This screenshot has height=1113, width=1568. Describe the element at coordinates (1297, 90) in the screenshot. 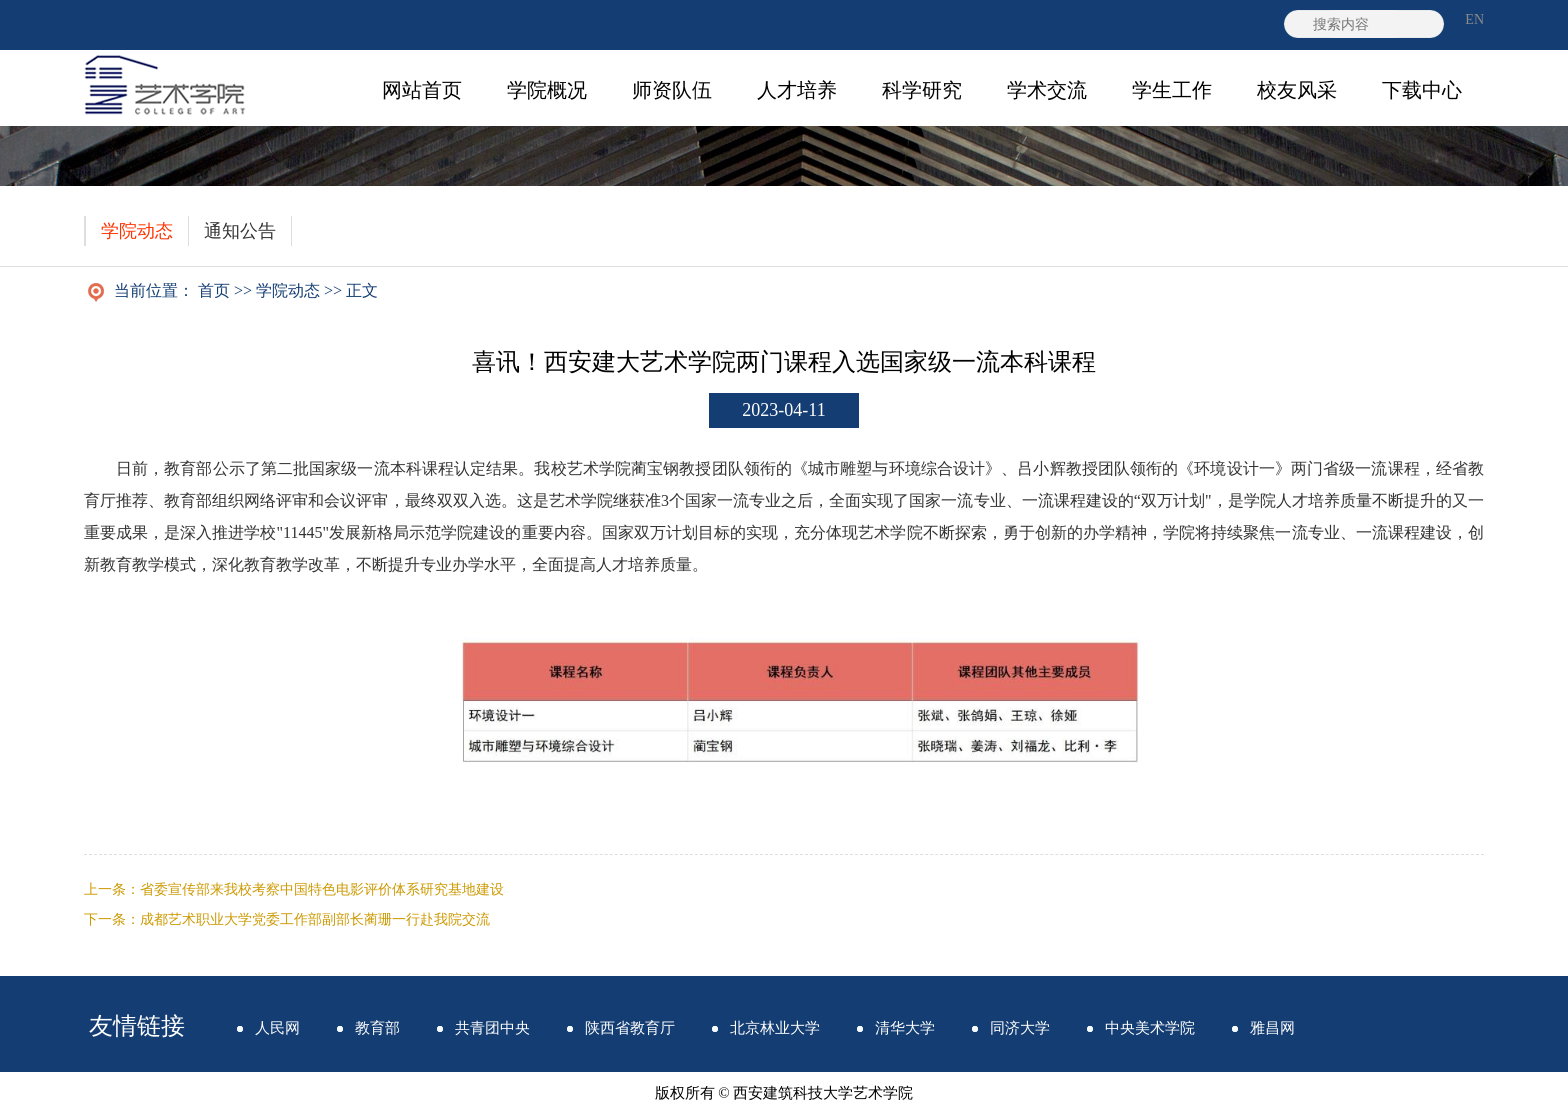

I see `校友风采` at that location.